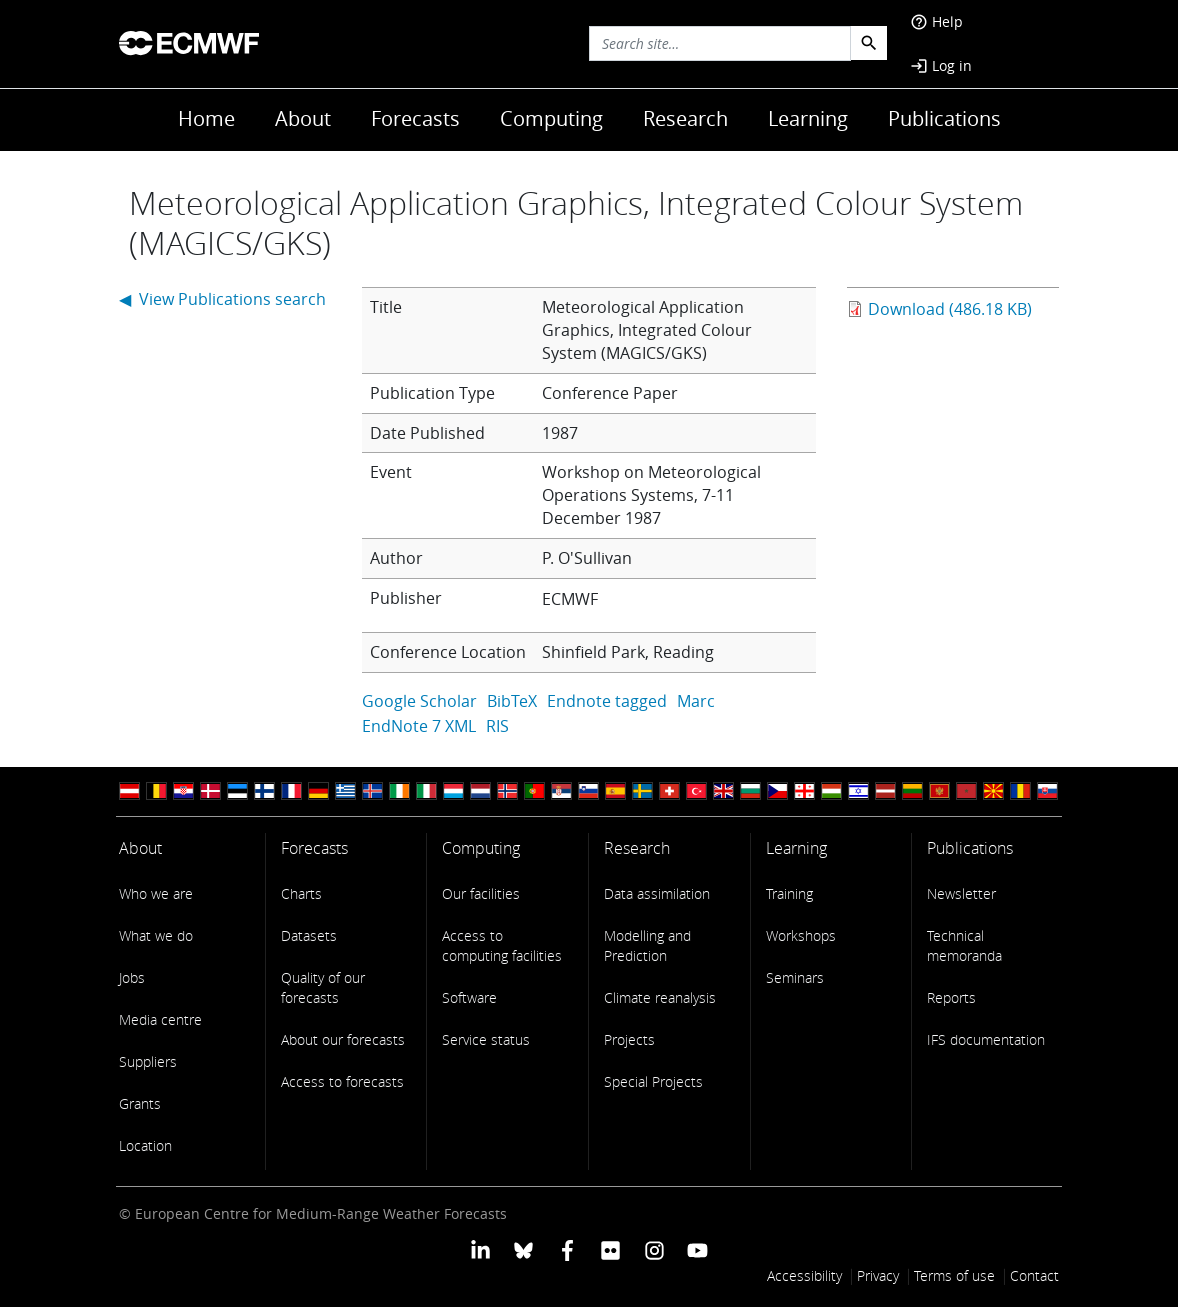  What do you see at coordinates (653, 1248) in the screenshot?
I see `[ECMWF instagram profile]` at bounding box center [653, 1248].